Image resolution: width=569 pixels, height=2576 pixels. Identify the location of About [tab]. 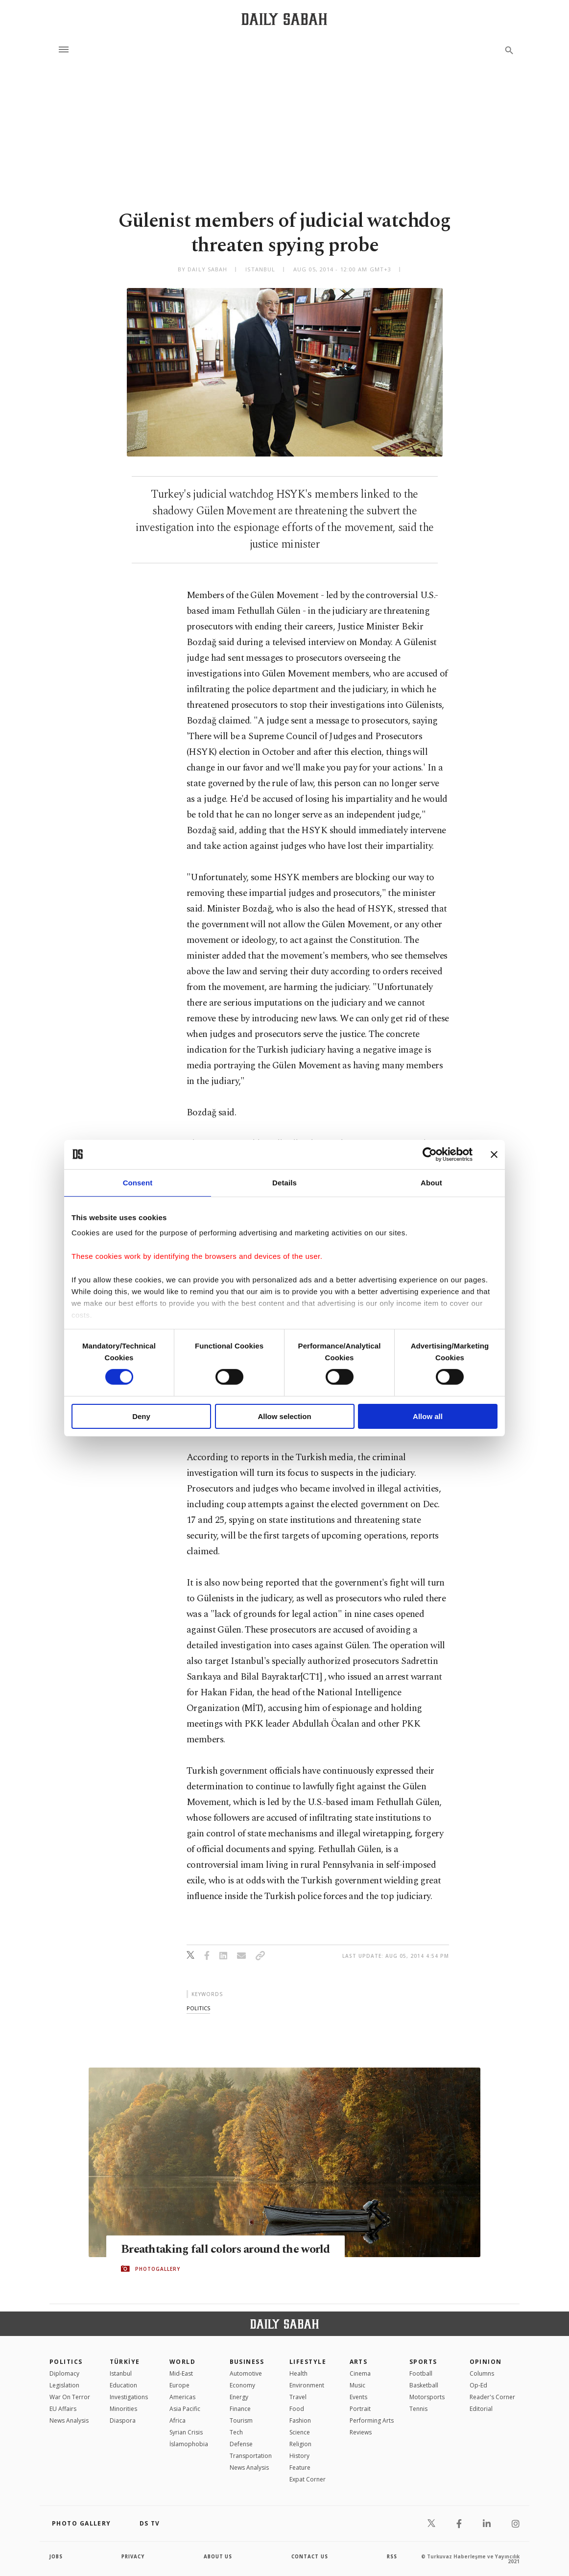
(431, 1182).